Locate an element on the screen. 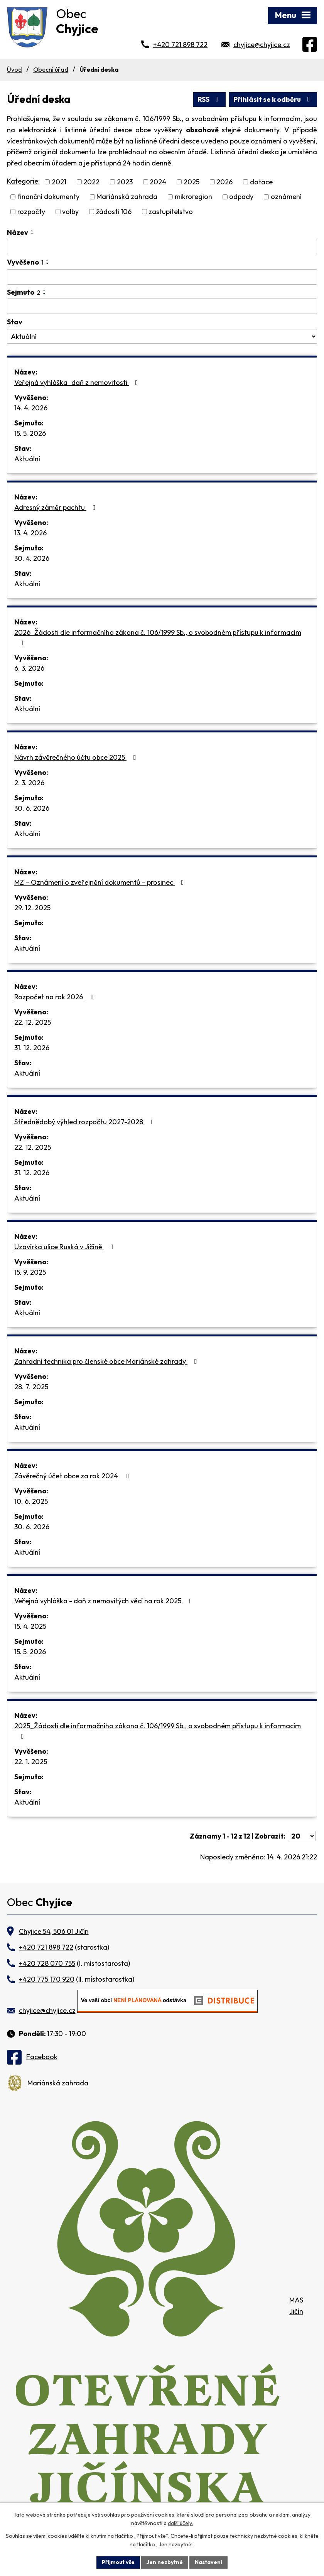  30. 4. 2026 is located at coordinates (31, 558).